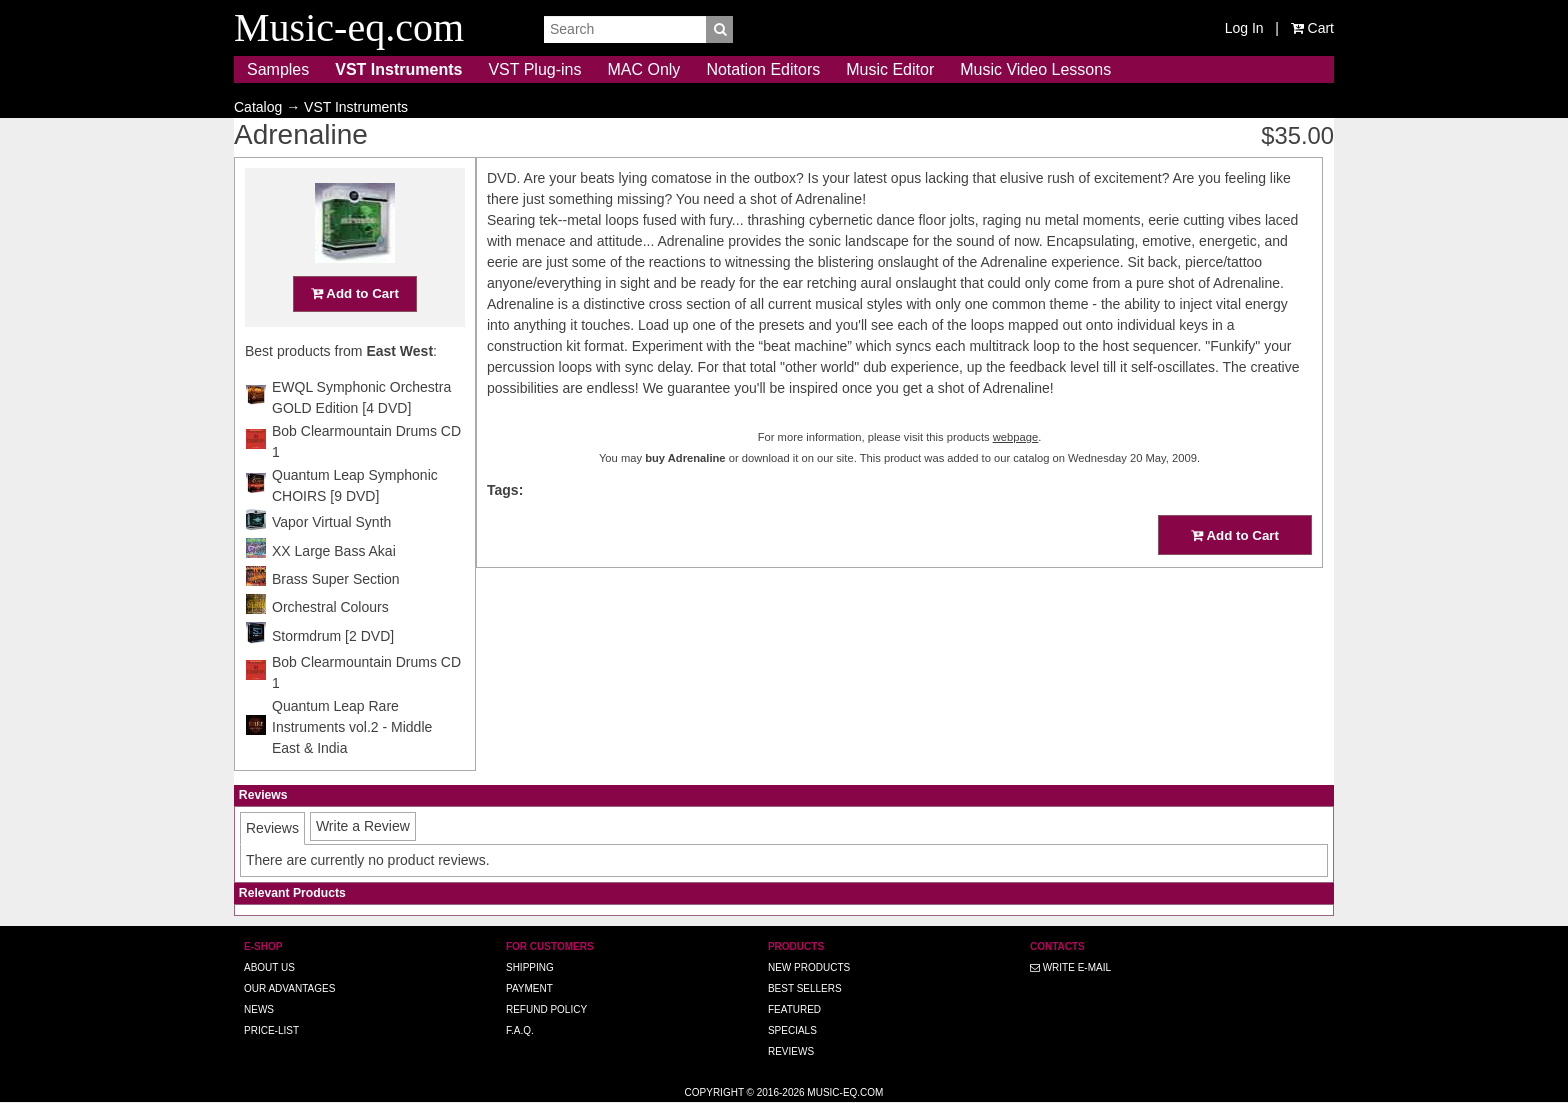 The image size is (1568, 1103). I want to click on VST Plug-ins, so click(534, 69).